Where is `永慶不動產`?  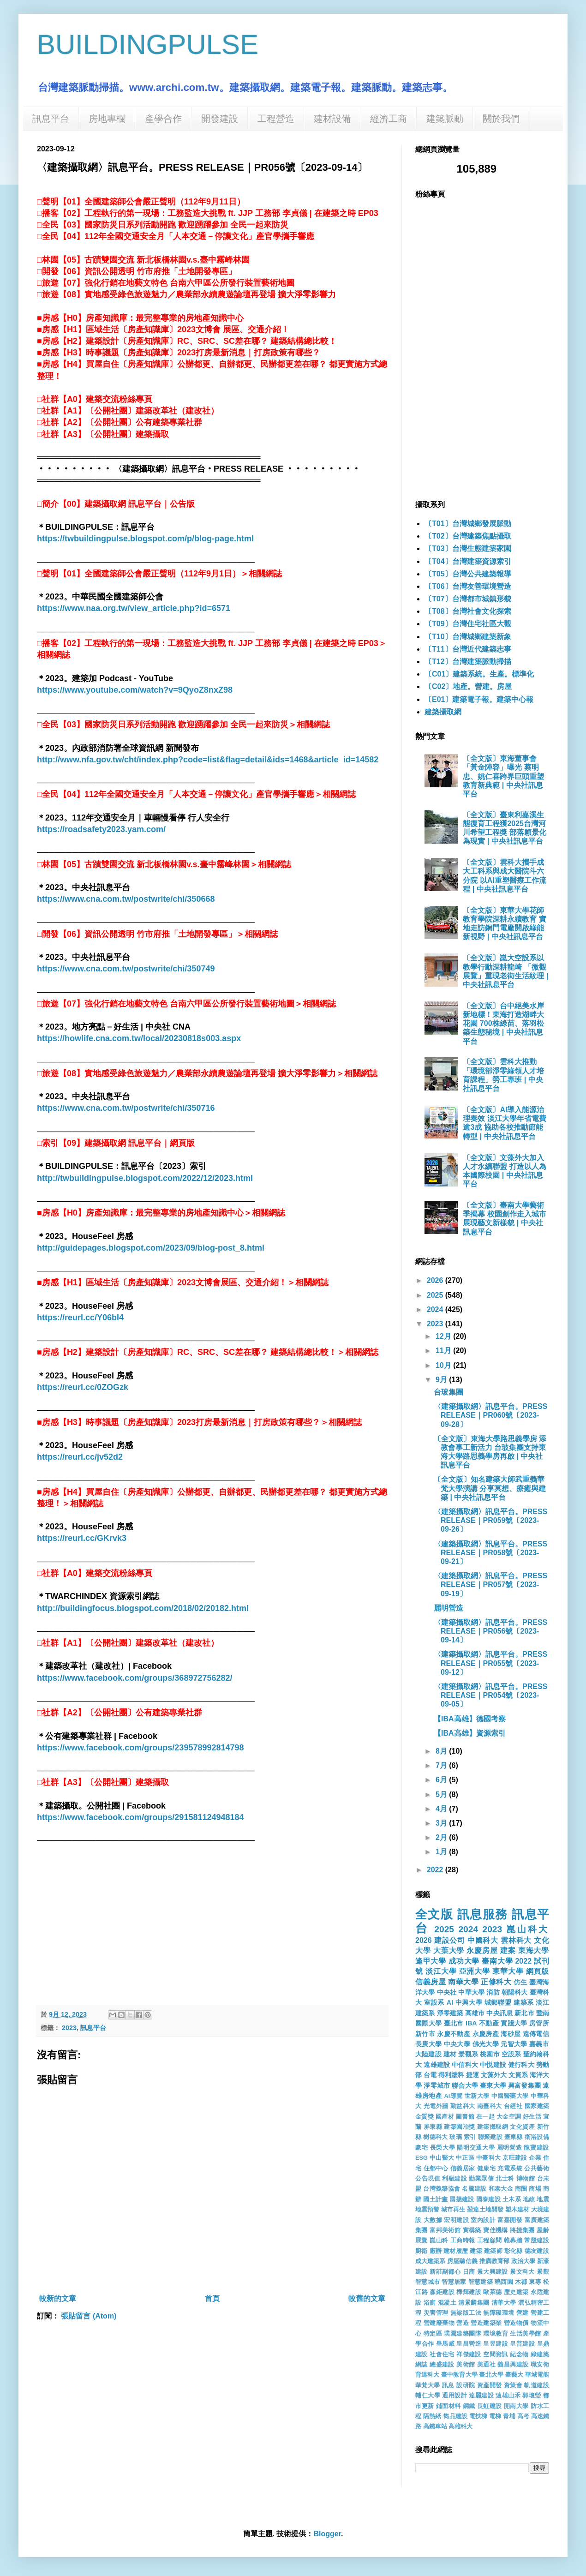
永慶不動產 is located at coordinates (453, 2033).